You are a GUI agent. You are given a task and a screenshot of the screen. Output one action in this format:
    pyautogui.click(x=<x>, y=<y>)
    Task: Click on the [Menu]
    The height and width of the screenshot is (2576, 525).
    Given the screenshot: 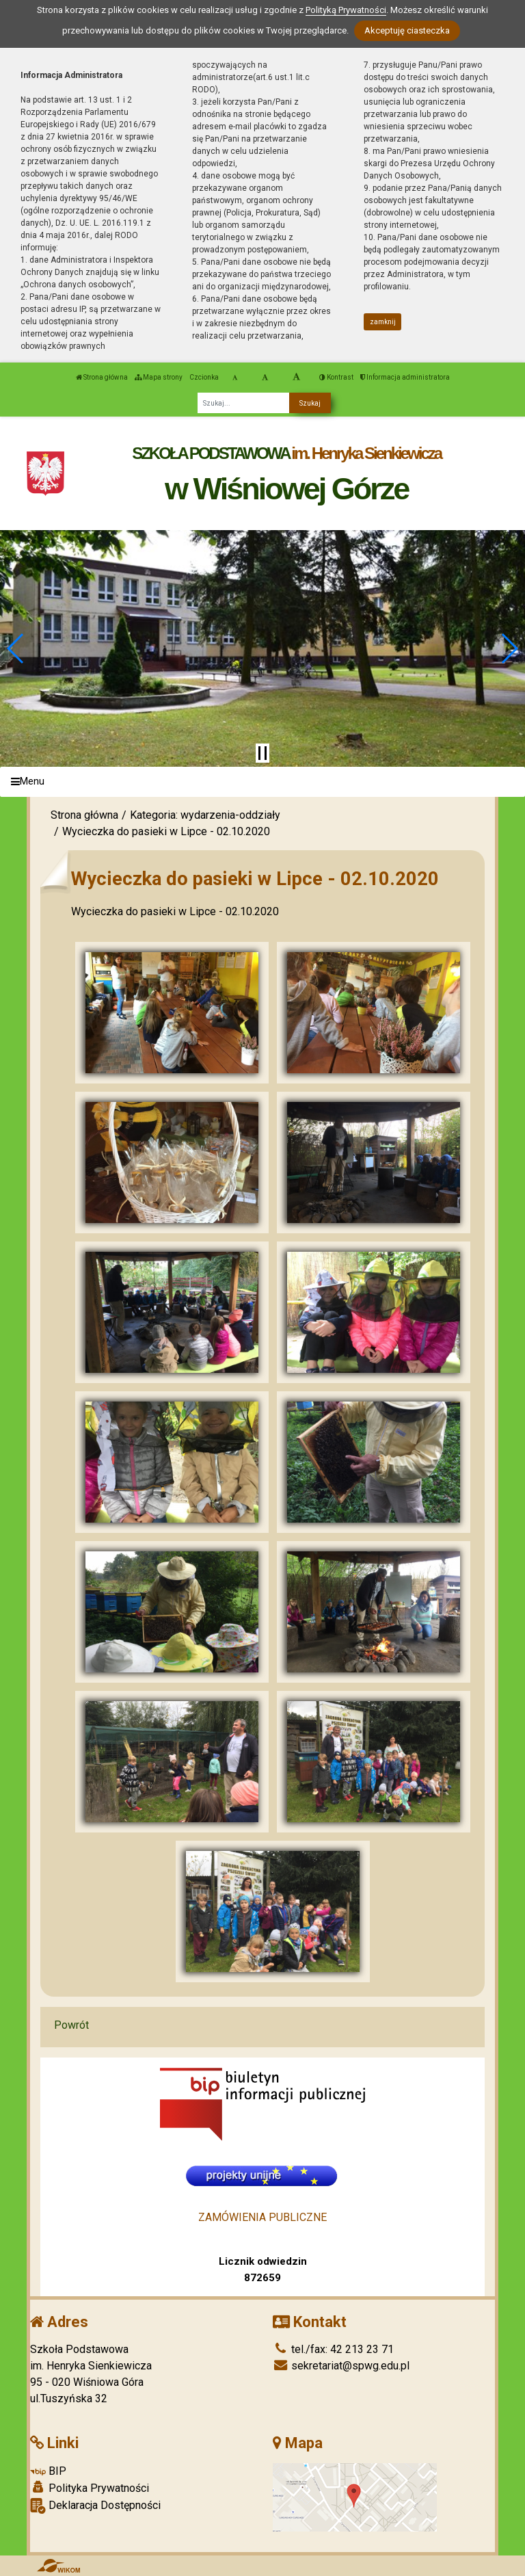 What is the action you would take?
    pyautogui.click(x=262, y=782)
    